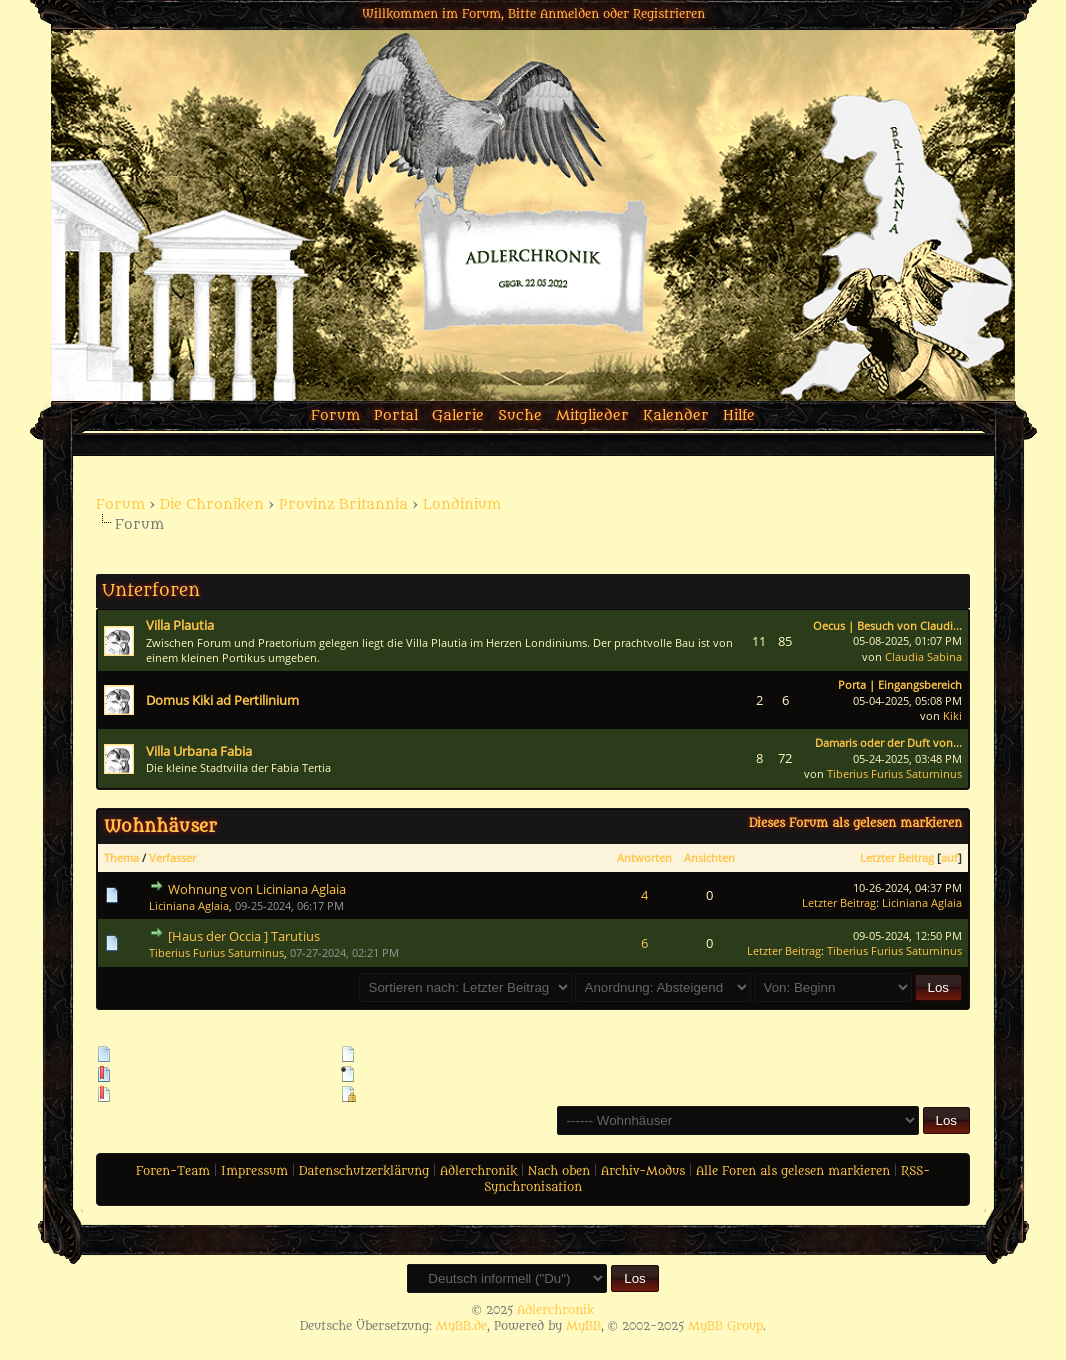  What do you see at coordinates (894, 773) in the screenshot?
I see `Tiberius Furius Saturninus` at bounding box center [894, 773].